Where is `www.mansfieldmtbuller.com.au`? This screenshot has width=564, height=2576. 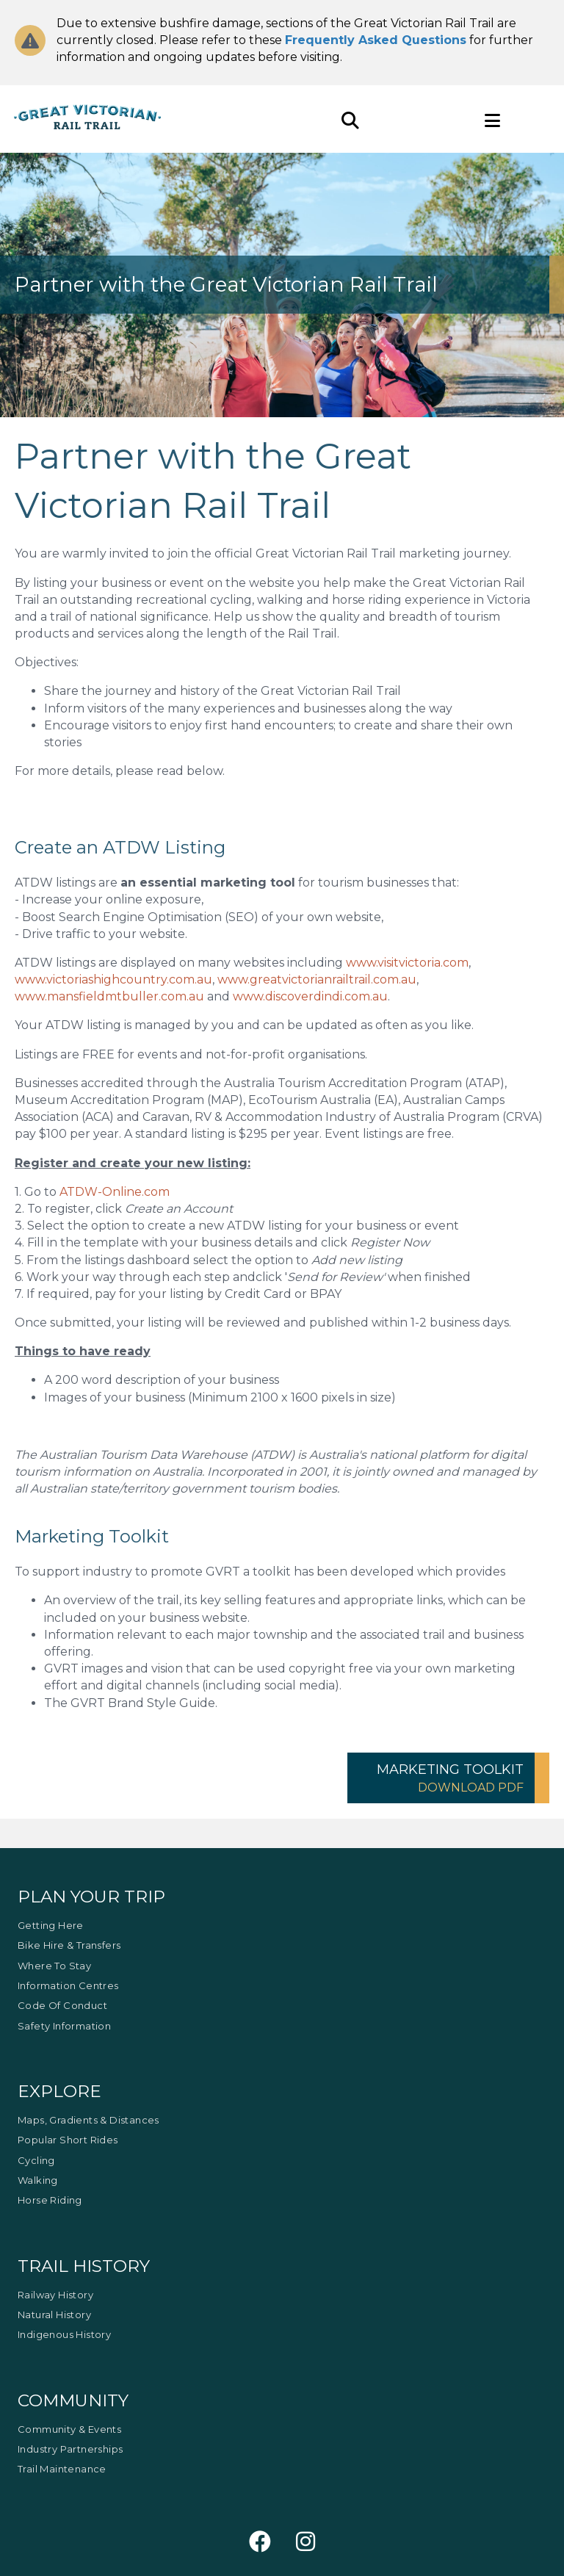
www.mansfieldmtbuller.com.au is located at coordinates (109, 996).